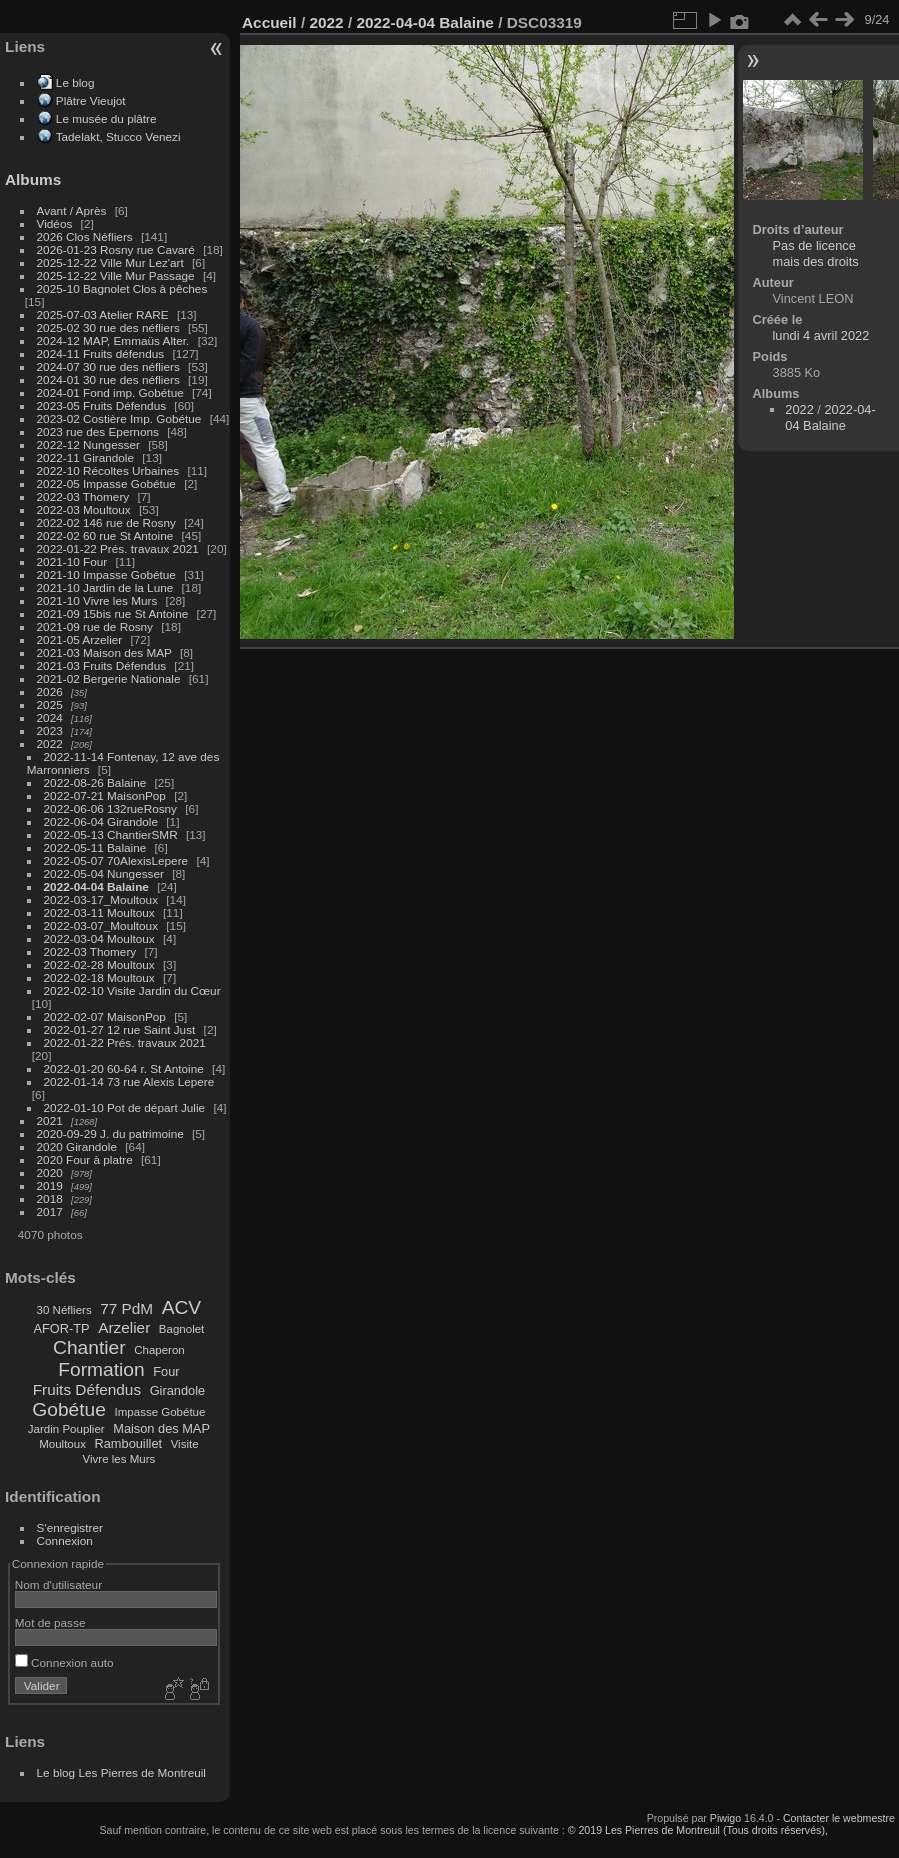  I want to click on 2017, so click(50, 1211).